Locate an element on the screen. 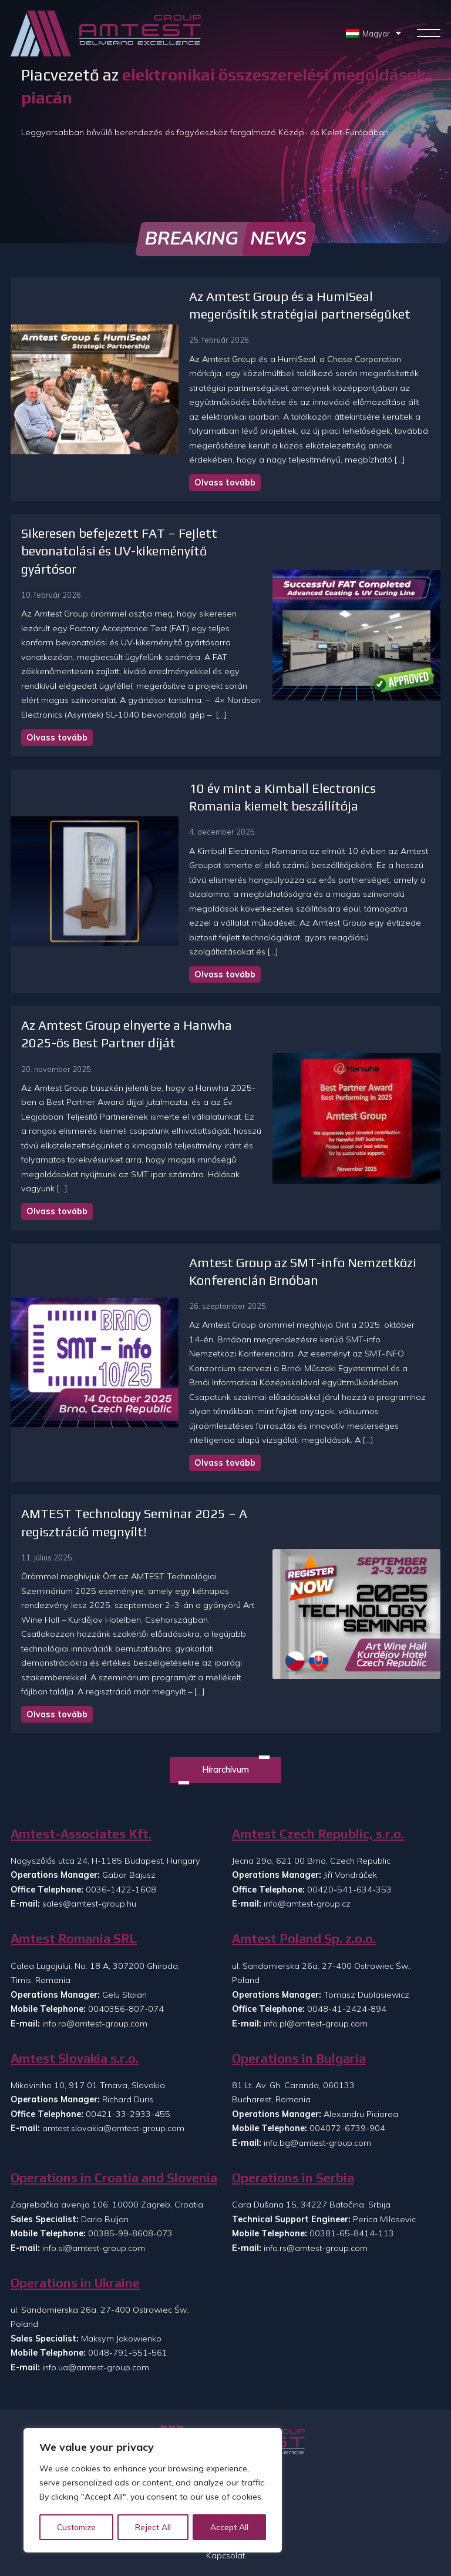  info.pl@amtest-group.com is located at coordinates (316, 1919).